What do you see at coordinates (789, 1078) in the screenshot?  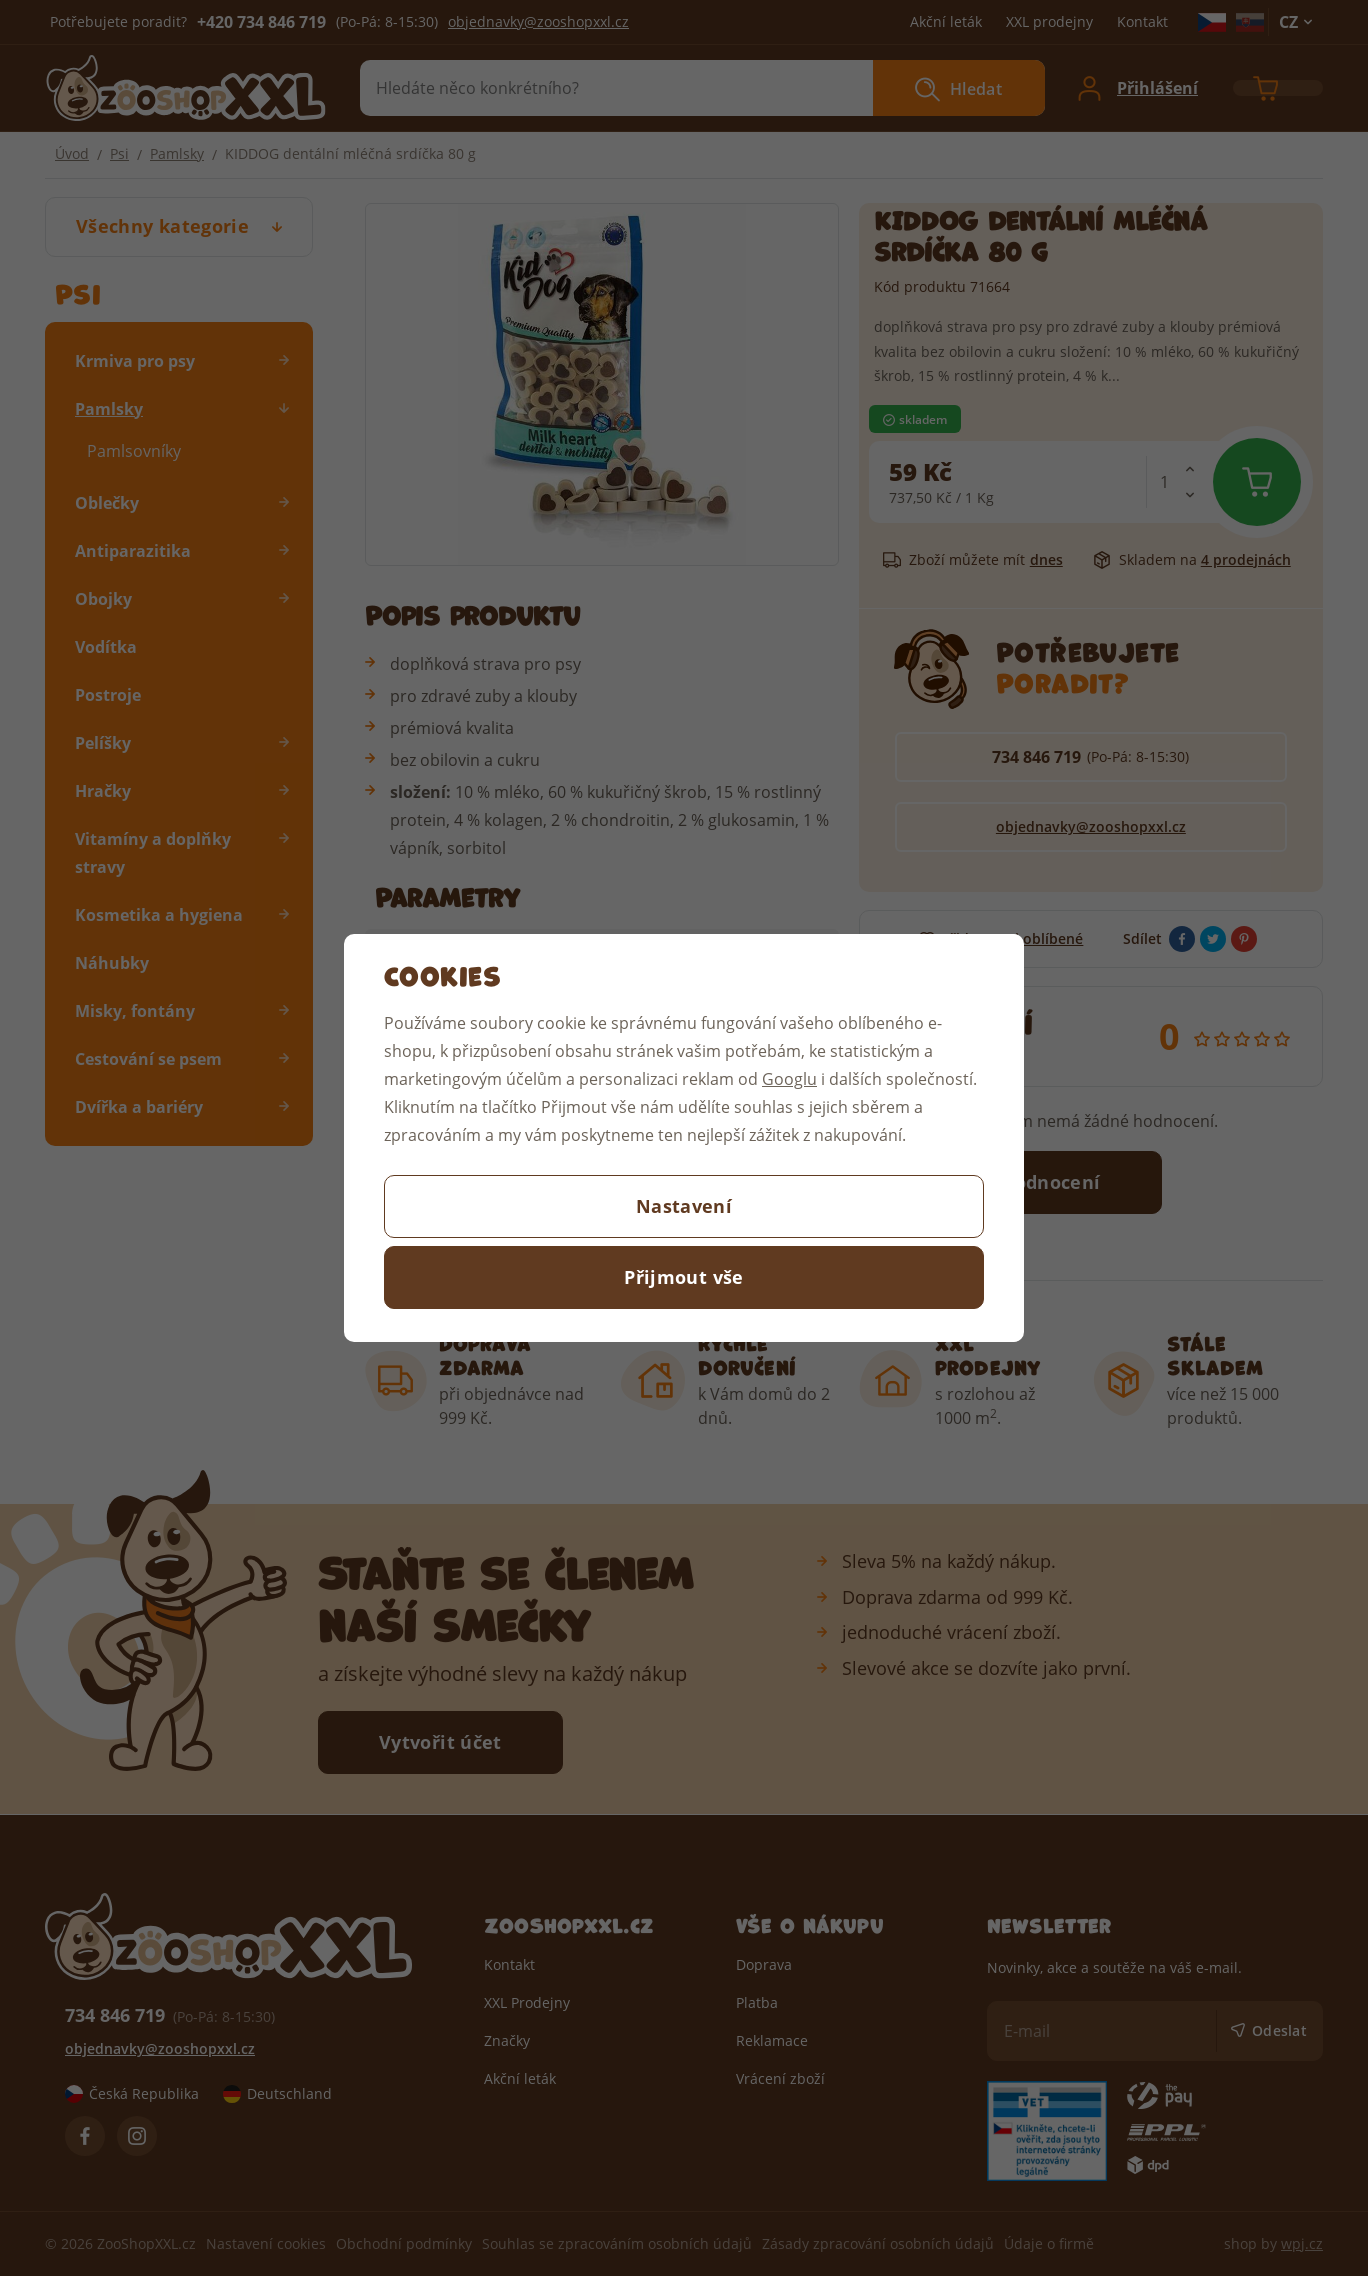 I see `Googlu` at bounding box center [789, 1078].